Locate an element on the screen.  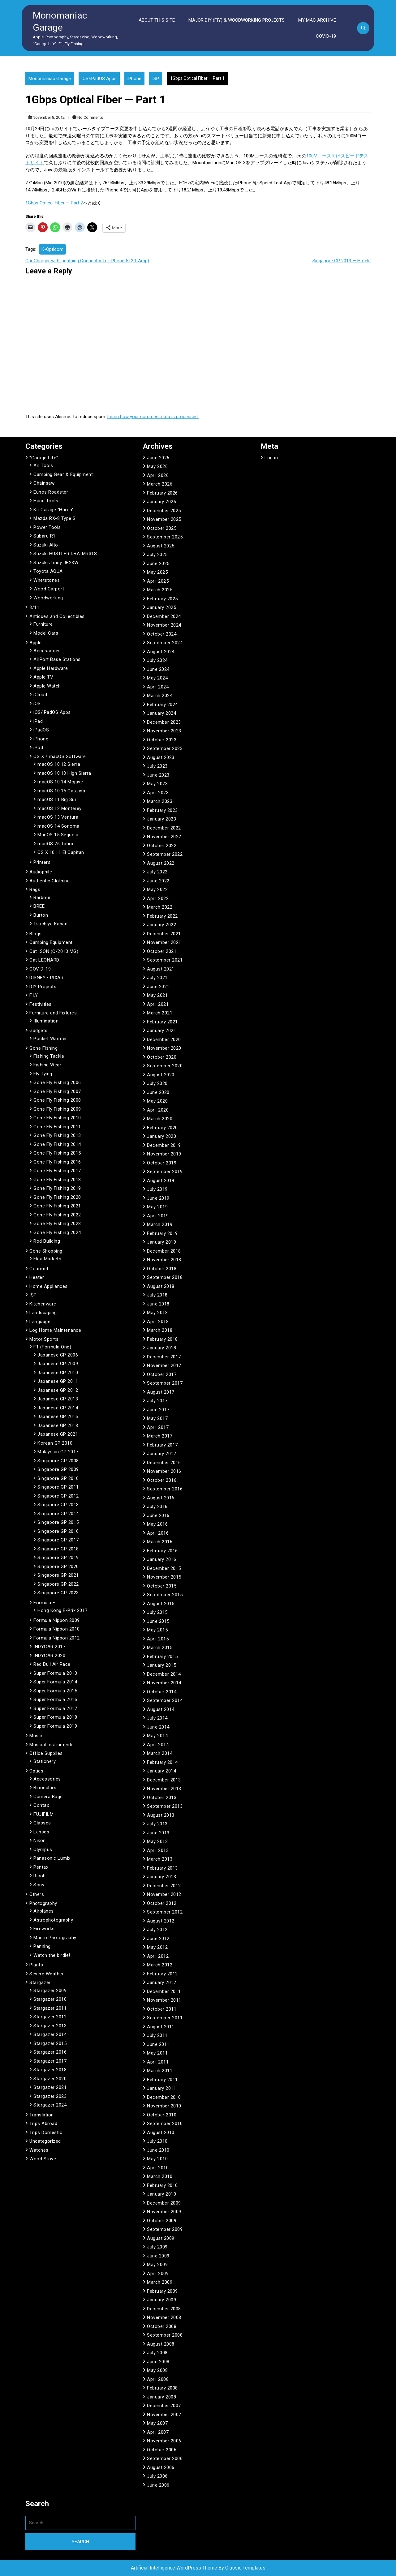
May 2021 is located at coordinates (157, 995).